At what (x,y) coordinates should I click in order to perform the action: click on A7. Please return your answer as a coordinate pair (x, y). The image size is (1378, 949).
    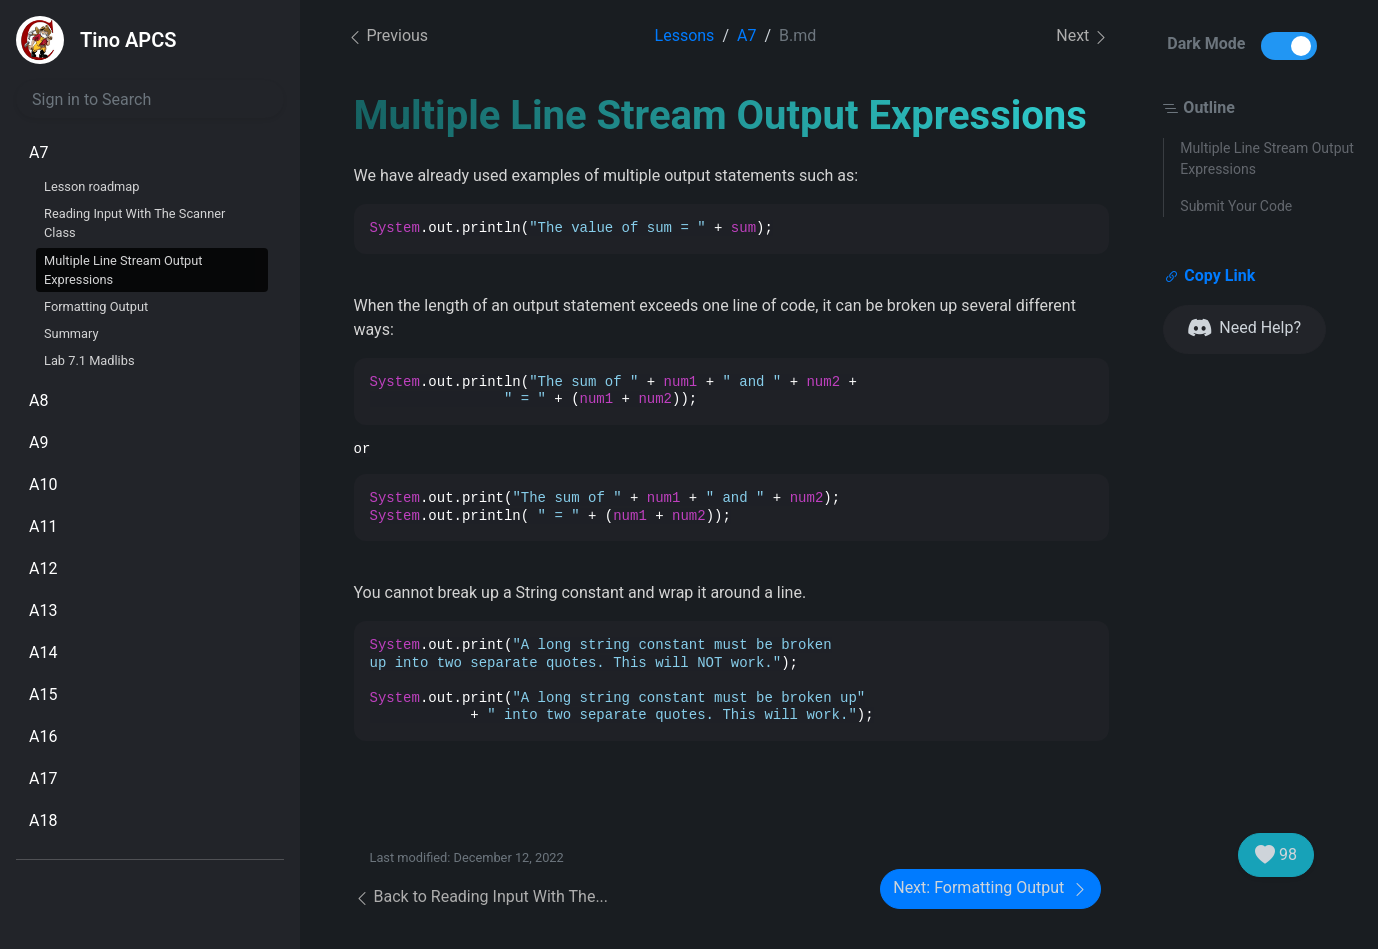
    Looking at the image, I should click on (38, 152).